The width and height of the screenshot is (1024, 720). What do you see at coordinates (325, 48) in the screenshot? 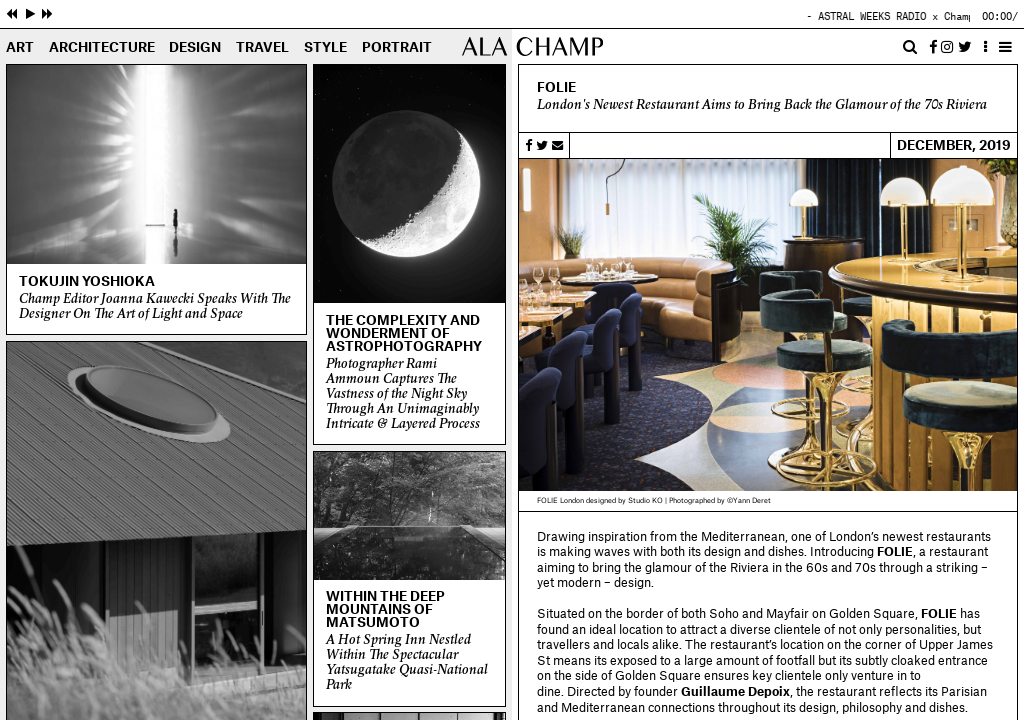
I see `Style` at bounding box center [325, 48].